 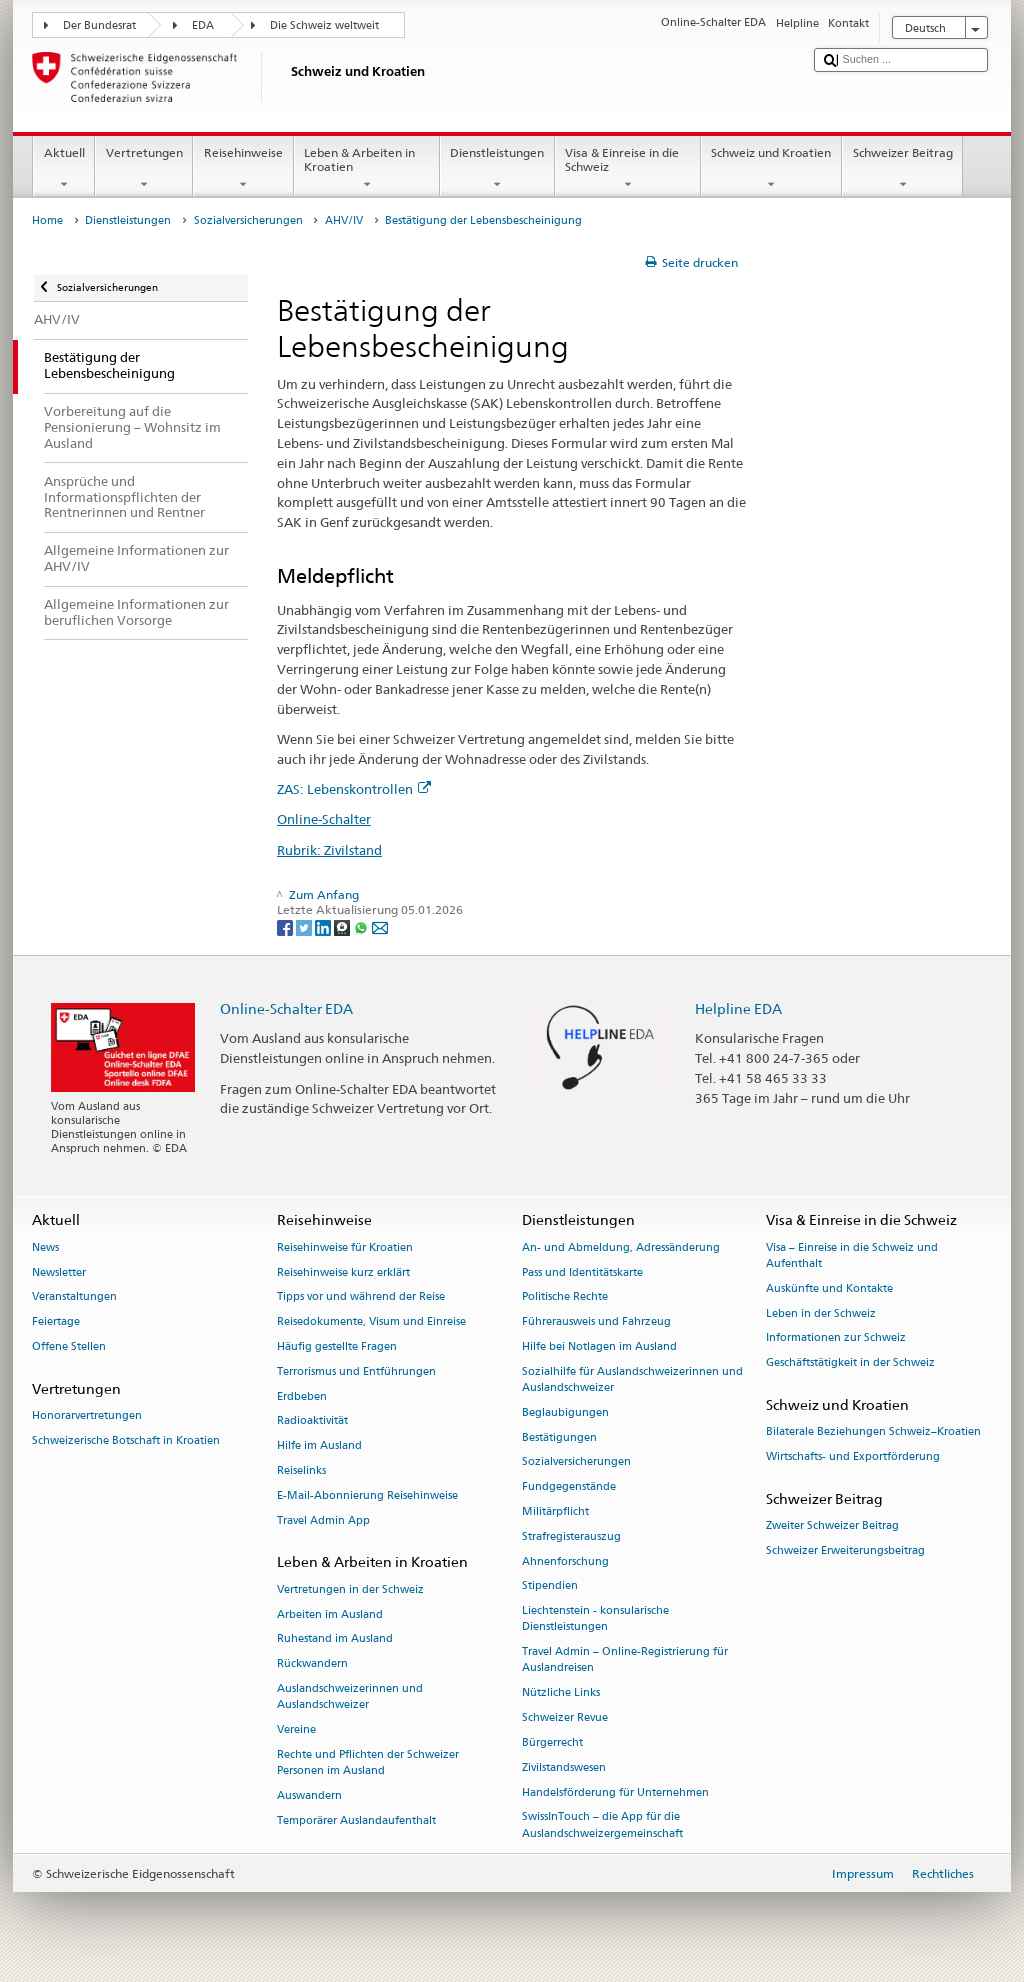 What do you see at coordinates (362, 926) in the screenshot?
I see `[Whatsapp]` at bounding box center [362, 926].